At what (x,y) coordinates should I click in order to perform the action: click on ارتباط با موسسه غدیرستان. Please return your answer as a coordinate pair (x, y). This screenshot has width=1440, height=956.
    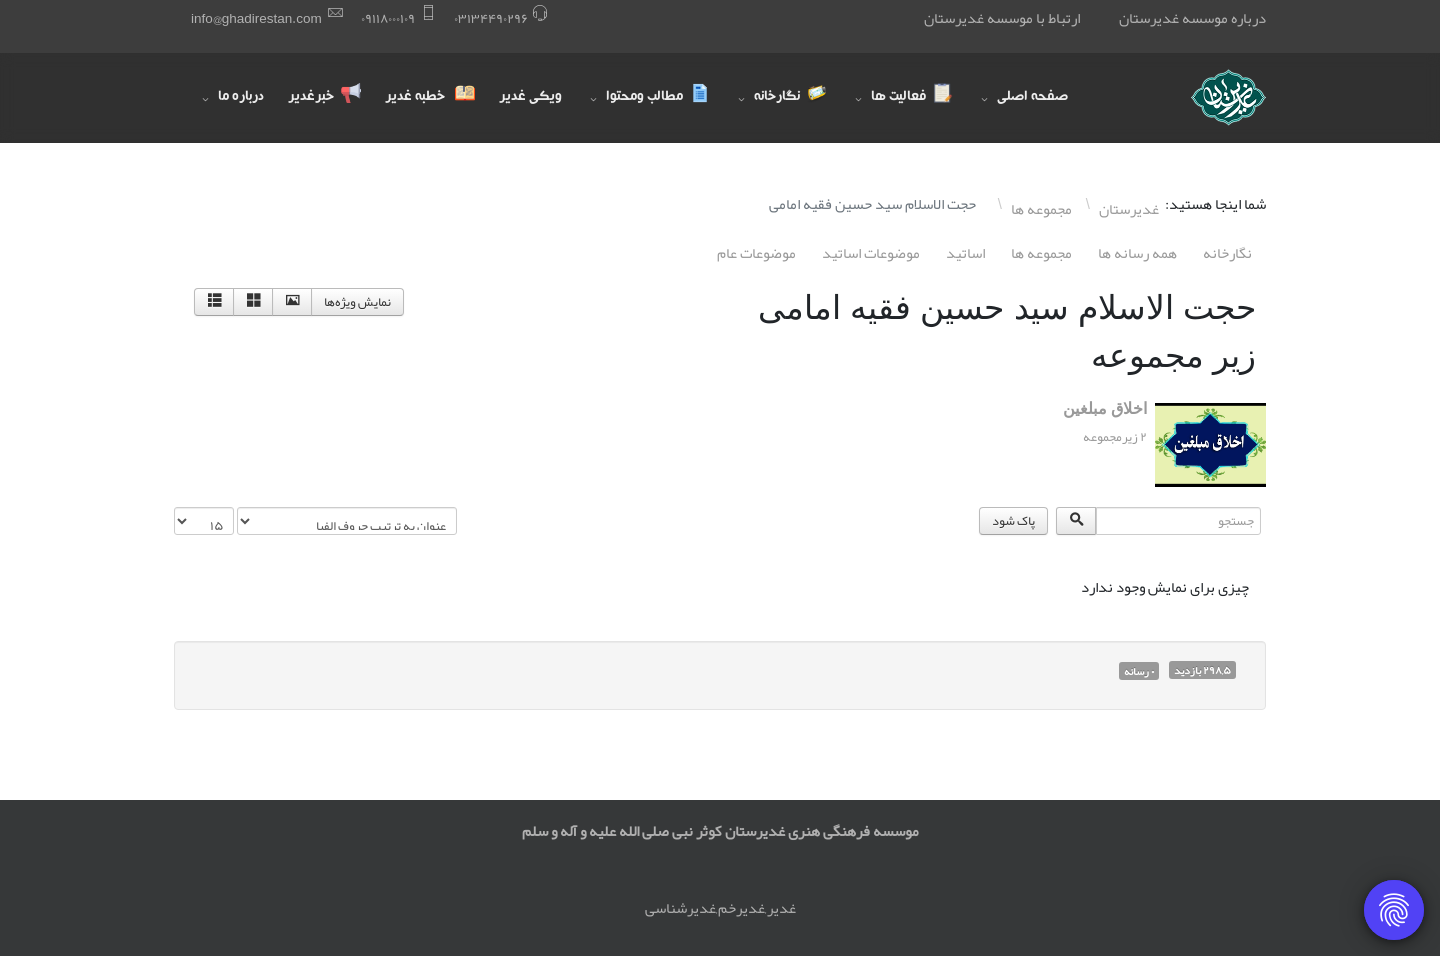
    Looking at the image, I should click on (1002, 18).